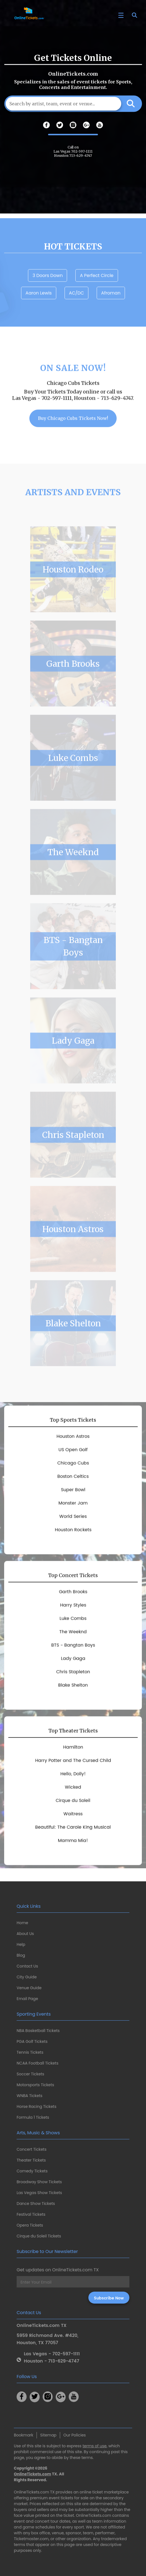 This screenshot has width=146, height=2576. I want to click on Waitress, so click(73, 1832).